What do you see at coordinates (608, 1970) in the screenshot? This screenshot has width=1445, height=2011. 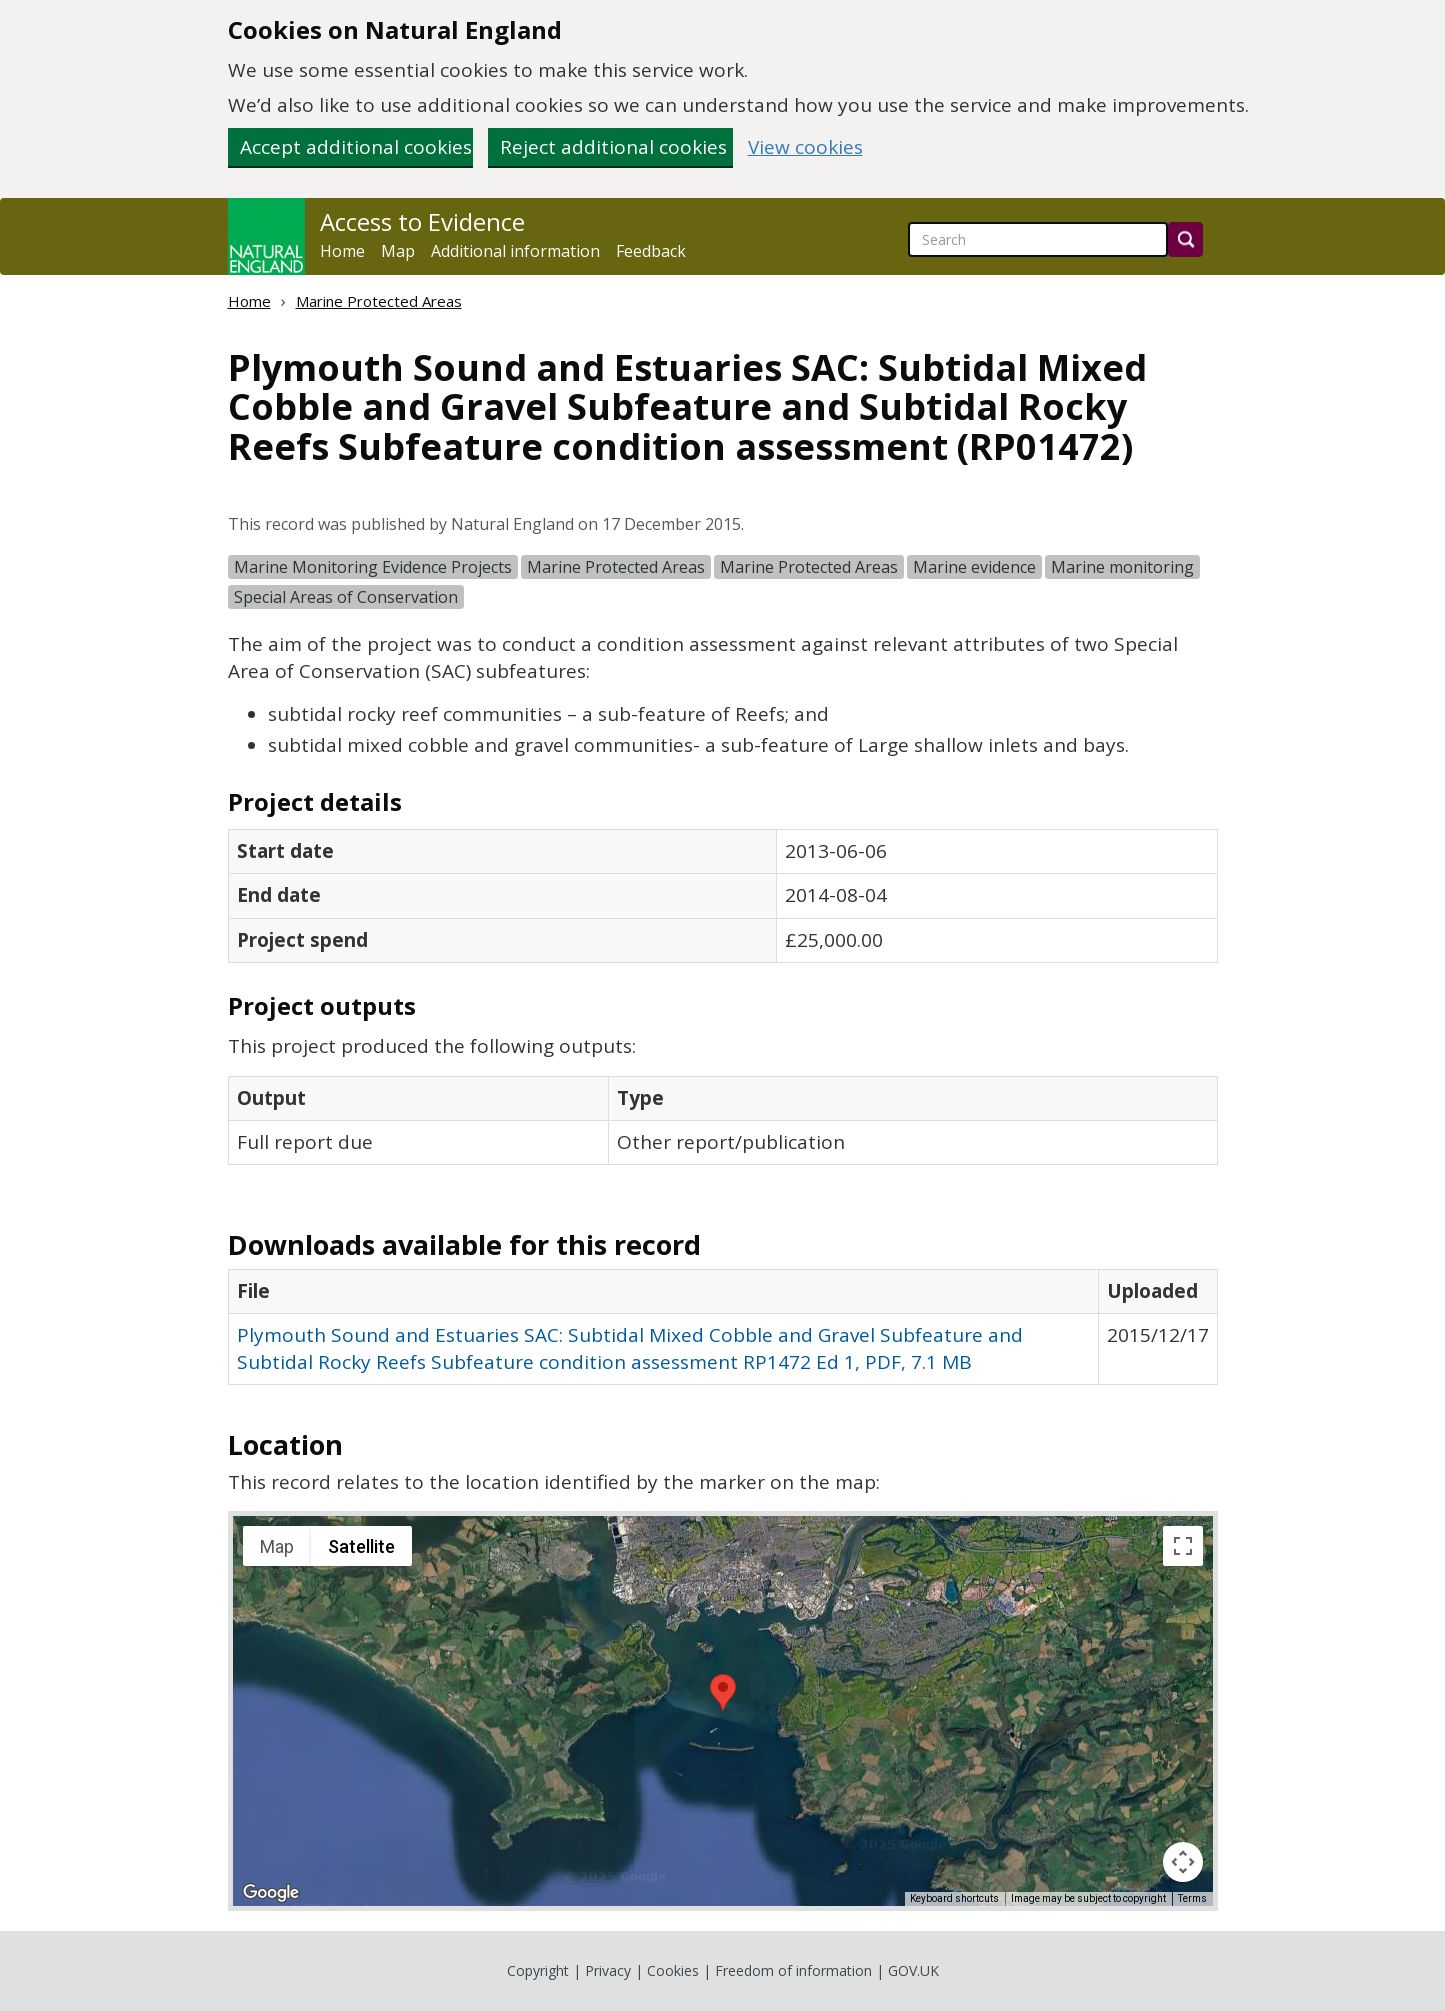 I see `Privacy` at bounding box center [608, 1970].